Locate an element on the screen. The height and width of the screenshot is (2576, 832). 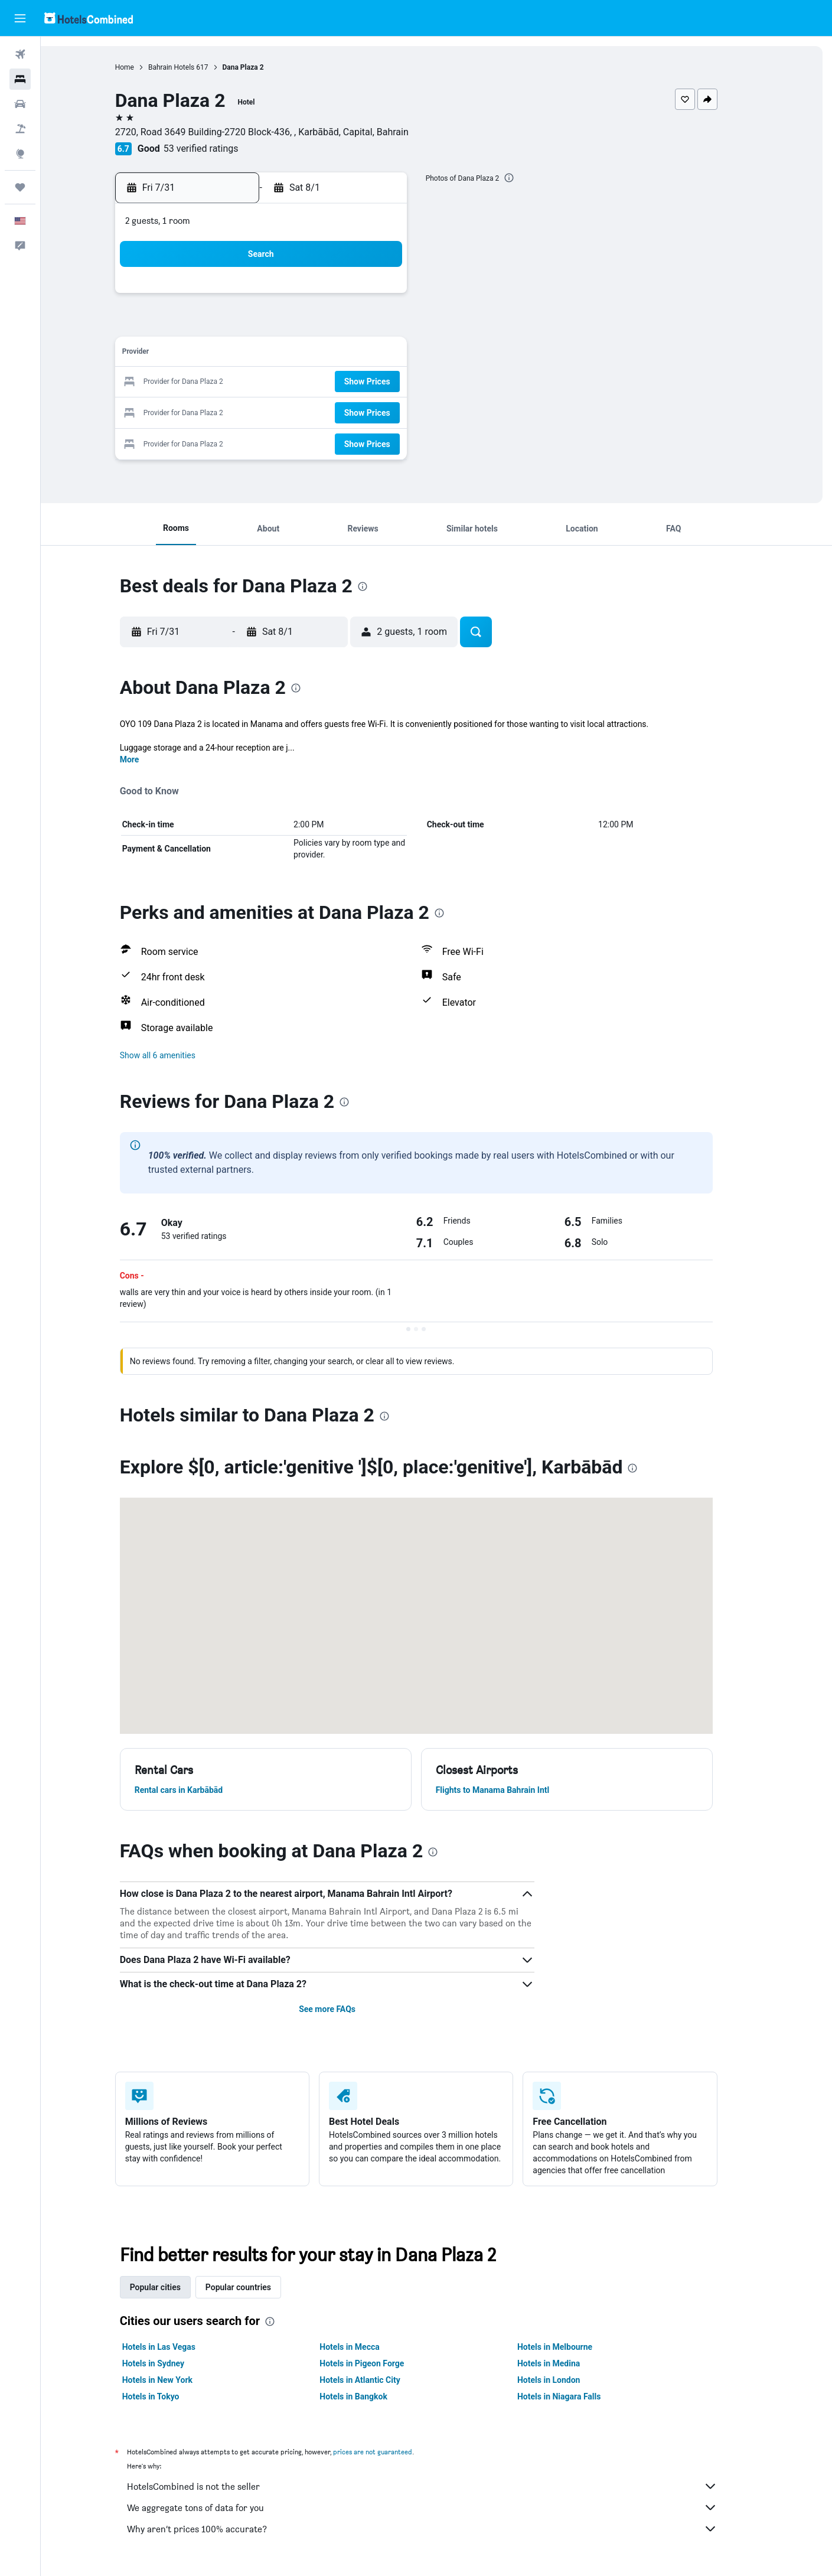
8 [button] is located at coordinates (311, 325).